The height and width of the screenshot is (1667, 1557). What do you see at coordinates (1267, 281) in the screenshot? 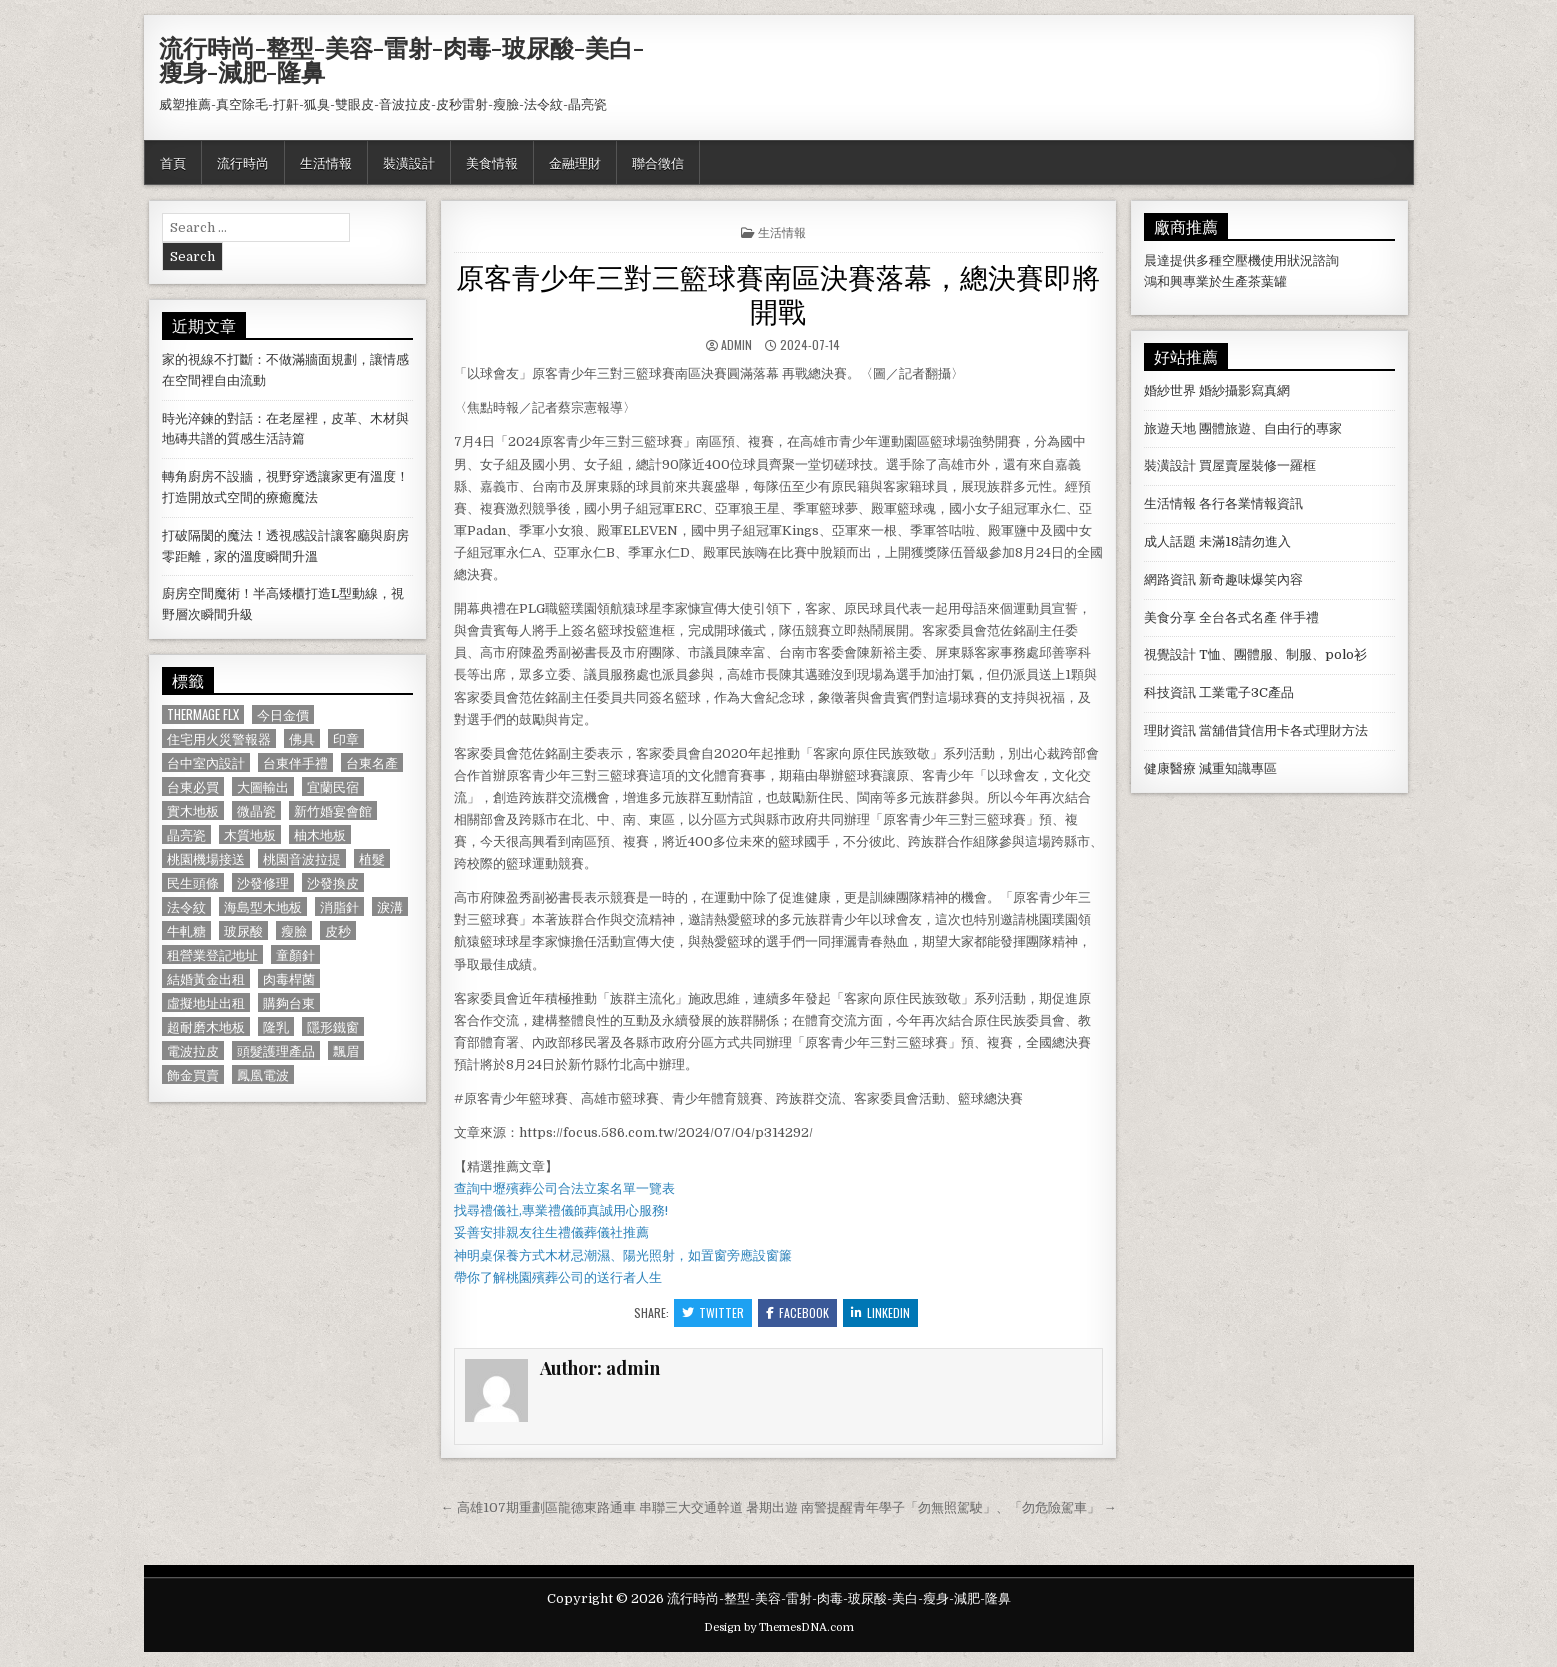
I see `茶葉罐` at bounding box center [1267, 281].